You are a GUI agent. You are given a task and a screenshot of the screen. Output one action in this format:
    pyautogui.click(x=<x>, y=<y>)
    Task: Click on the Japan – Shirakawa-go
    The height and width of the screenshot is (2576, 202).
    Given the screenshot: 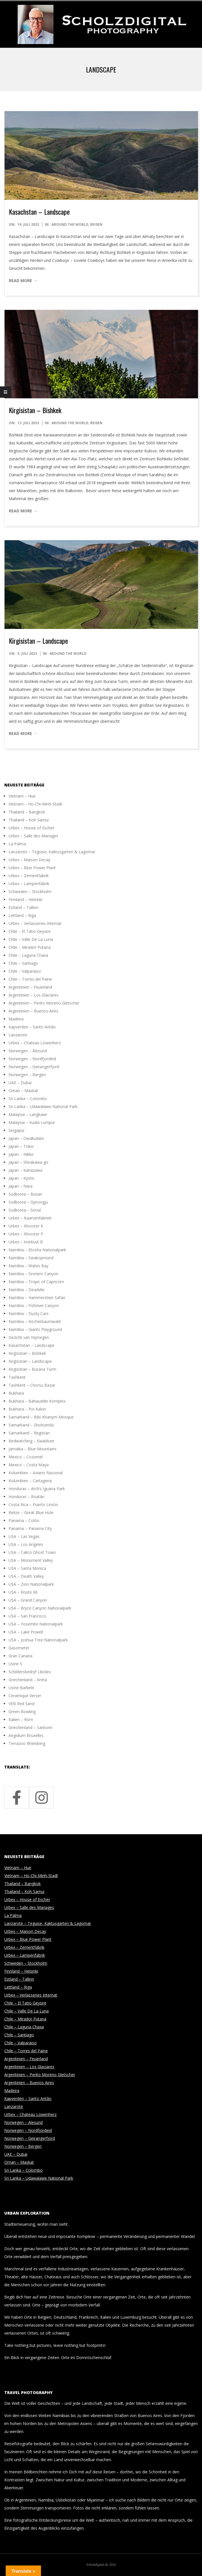 What is the action you would take?
    pyautogui.click(x=28, y=1162)
    